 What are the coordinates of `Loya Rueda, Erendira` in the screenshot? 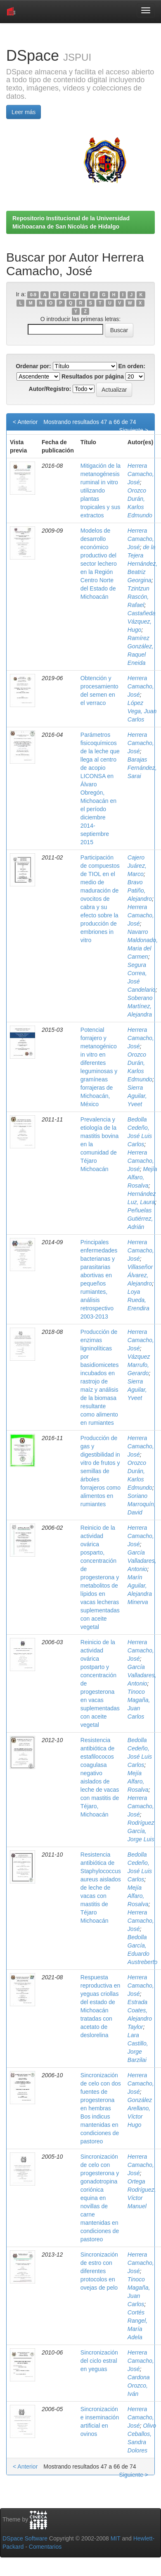 It's located at (138, 1300).